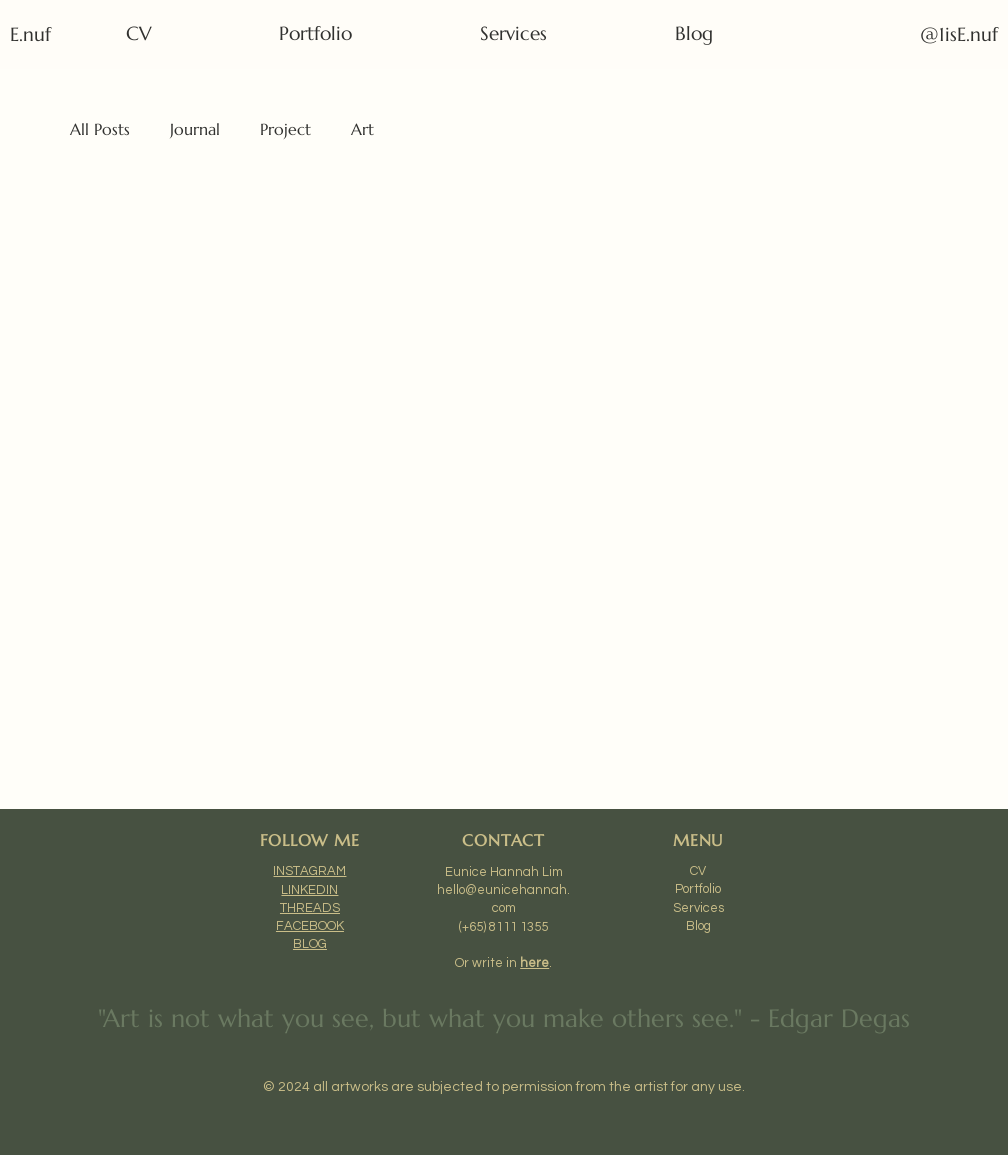 This screenshot has height=1155, width=1008. Describe the element at coordinates (959, 34) in the screenshot. I see `@1isE.nuf` at that location.